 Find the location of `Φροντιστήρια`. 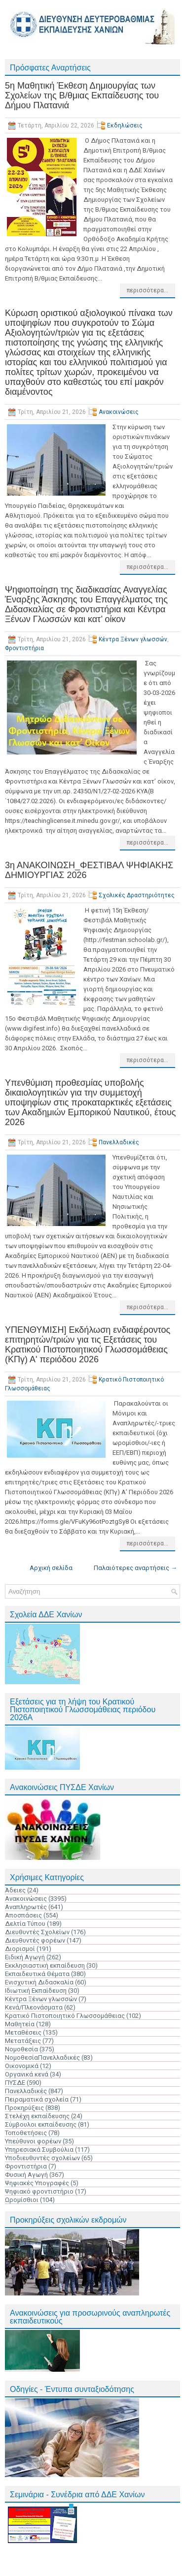

Φροντιστήρια is located at coordinates (24, 648).